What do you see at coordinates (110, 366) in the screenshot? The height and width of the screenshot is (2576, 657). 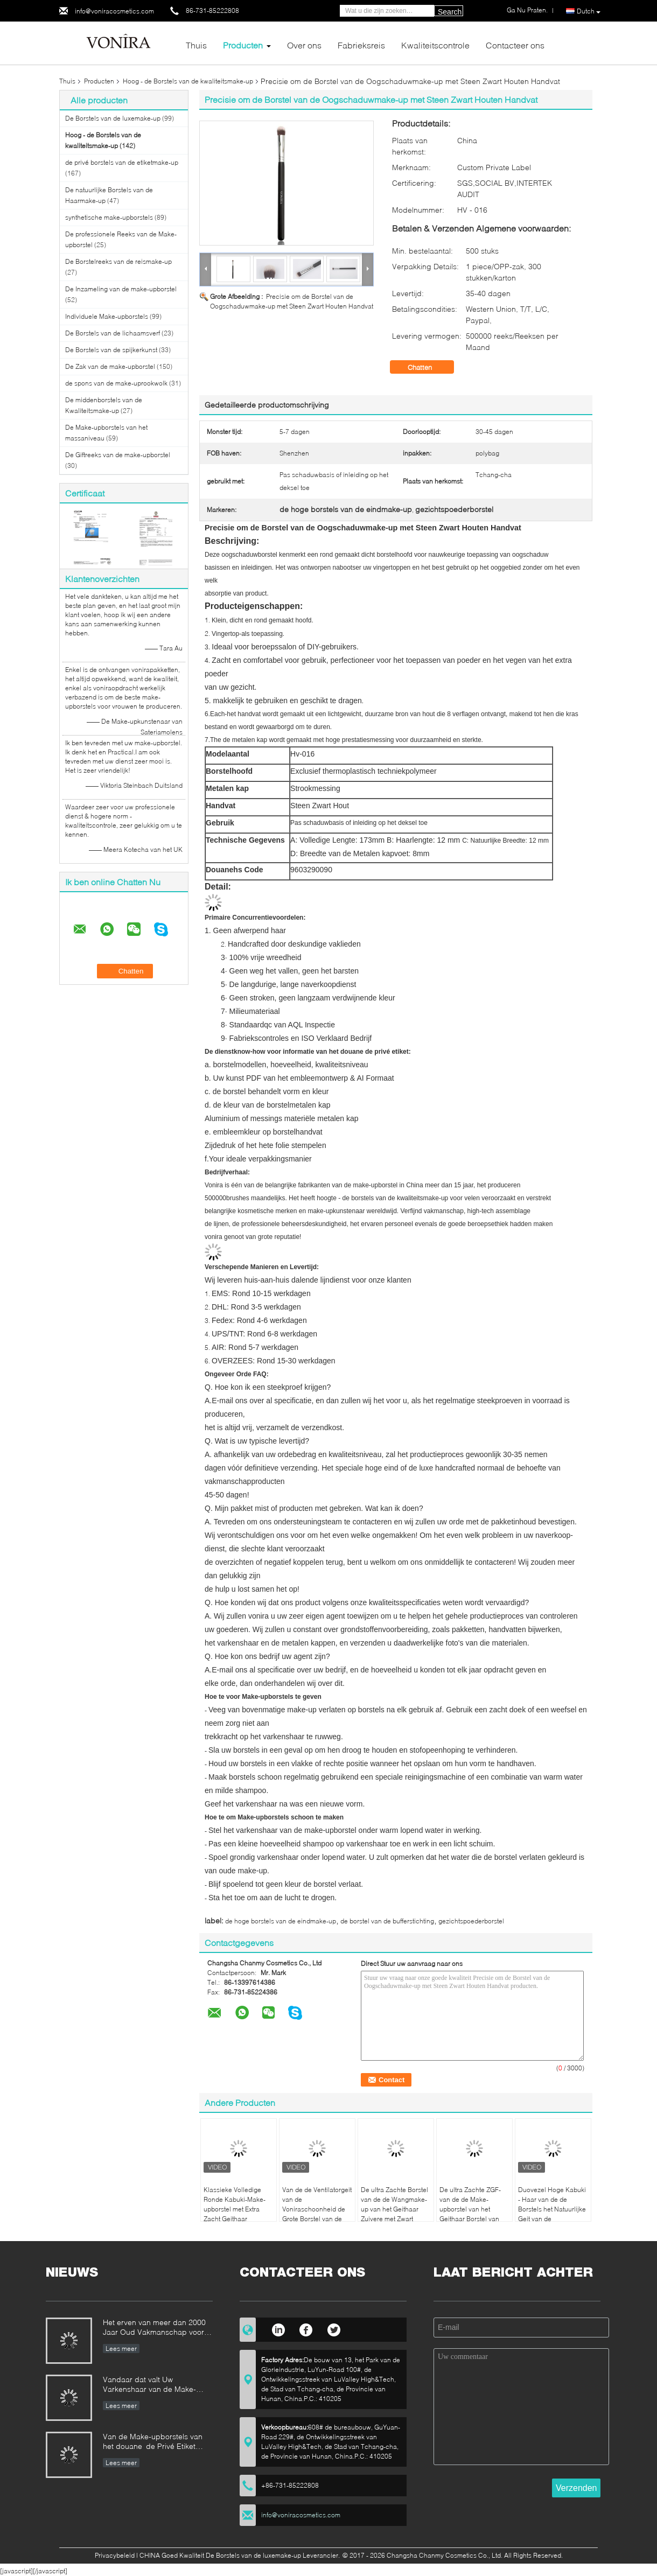 I see `De Zak van de make-upborstel` at bounding box center [110, 366].